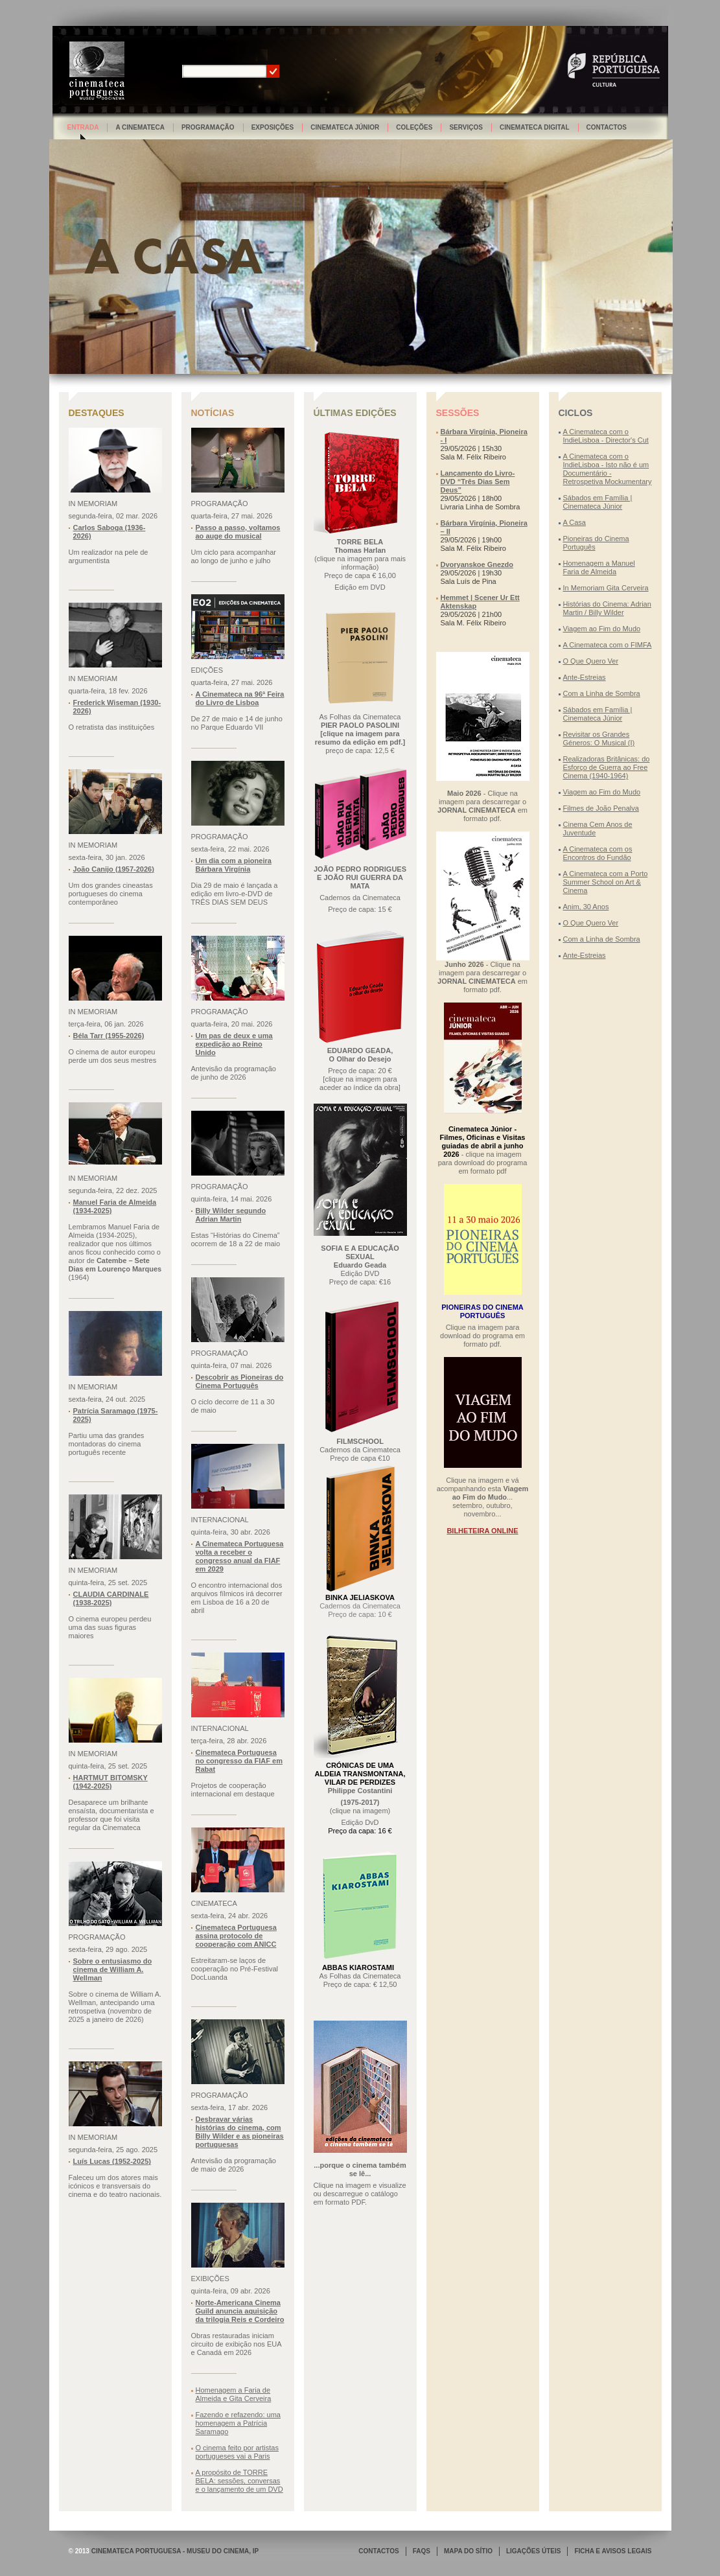 The width and height of the screenshot is (720, 2576). I want to click on Coleções, so click(414, 127).